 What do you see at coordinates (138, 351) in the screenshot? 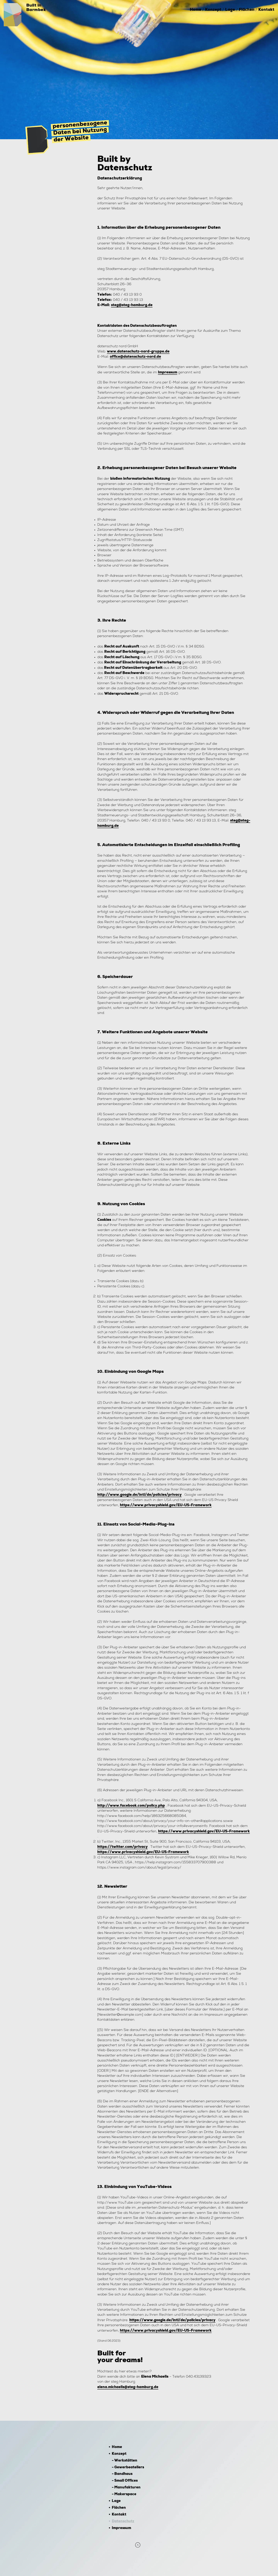
I see `www.datenschutz-nord-gruppe.de` at bounding box center [138, 351].